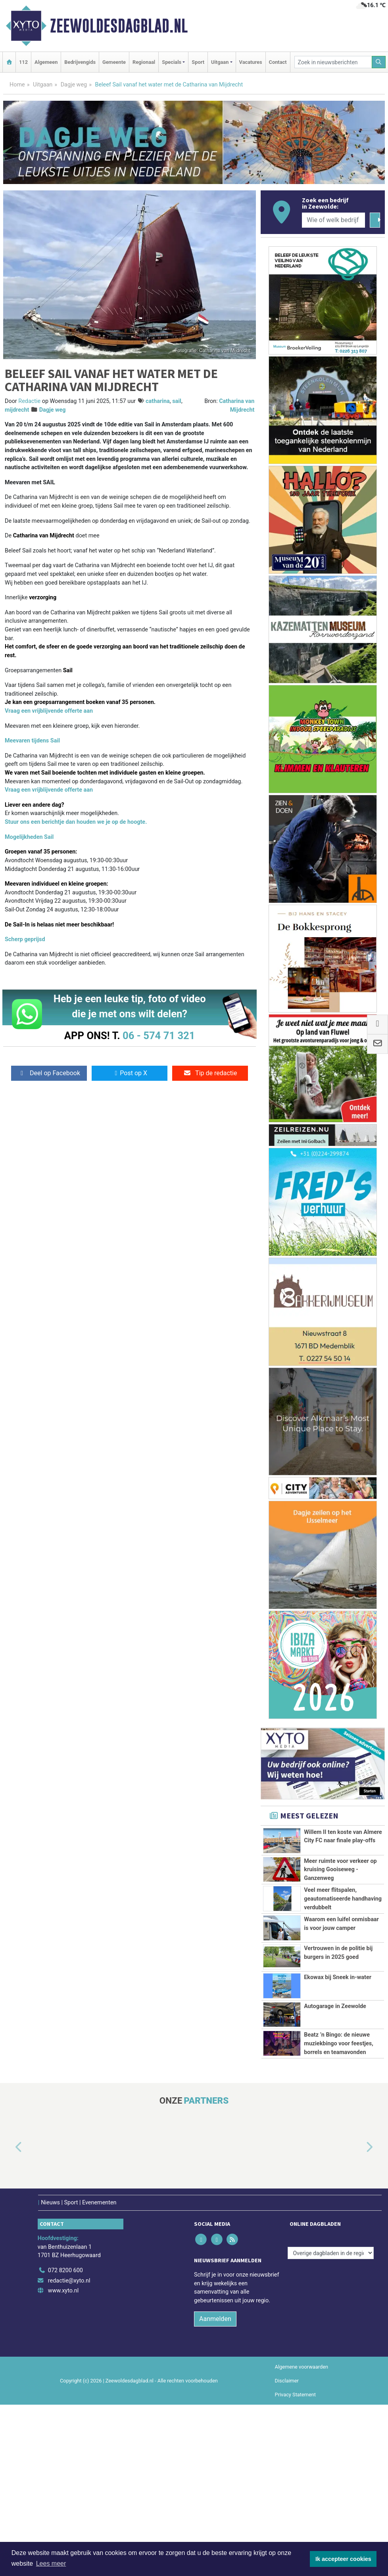 Image resolution: width=388 pixels, height=2576 pixels. What do you see at coordinates (65, 2270) in the screenshot?
I see `072 8200 600` at bounding box center [65, 2270].